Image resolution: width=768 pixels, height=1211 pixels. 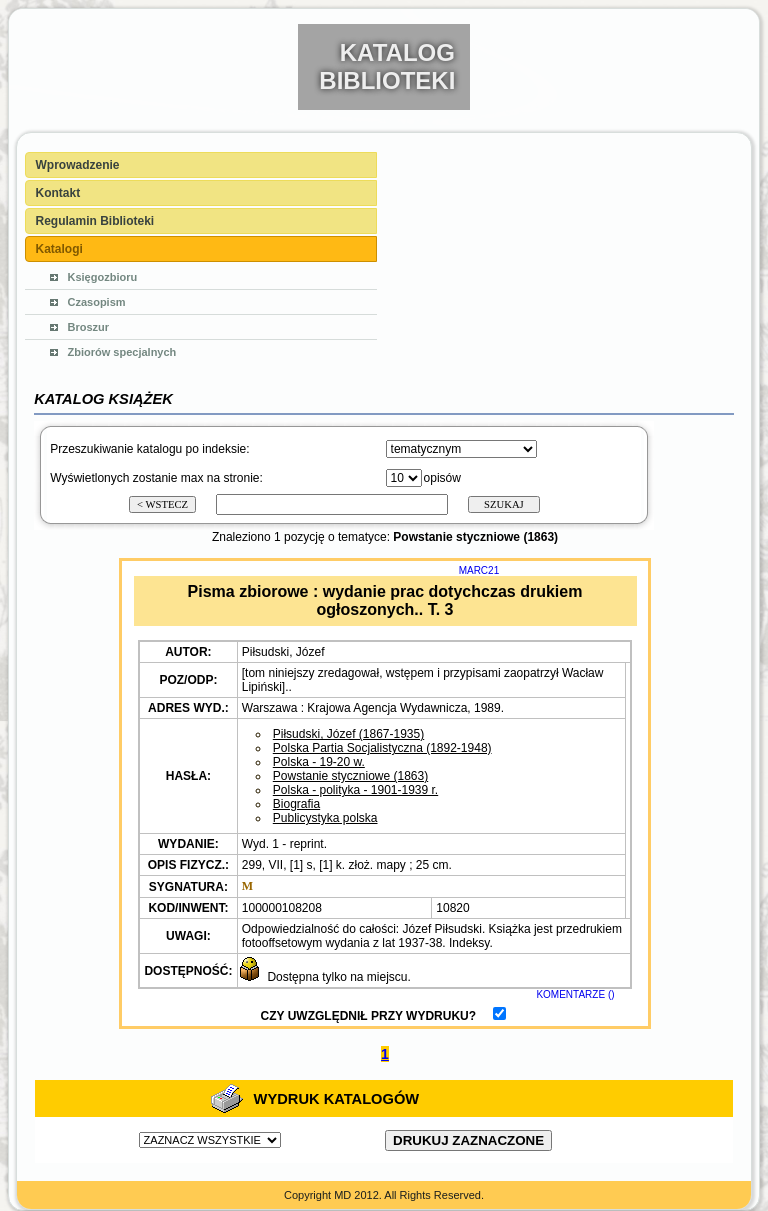 I want to click on Polska - 19-20 w., so click(x=319, y=762).